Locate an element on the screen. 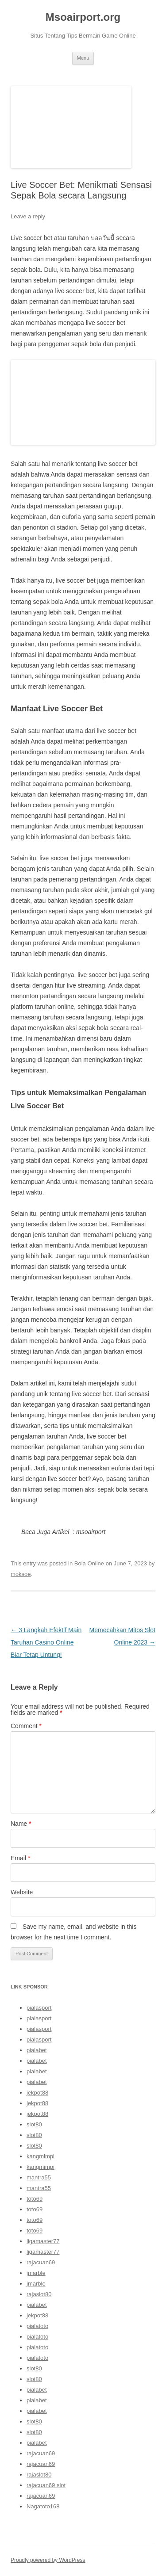 The image size is (166, 2576). Email is located at coordinates (20, 1858).